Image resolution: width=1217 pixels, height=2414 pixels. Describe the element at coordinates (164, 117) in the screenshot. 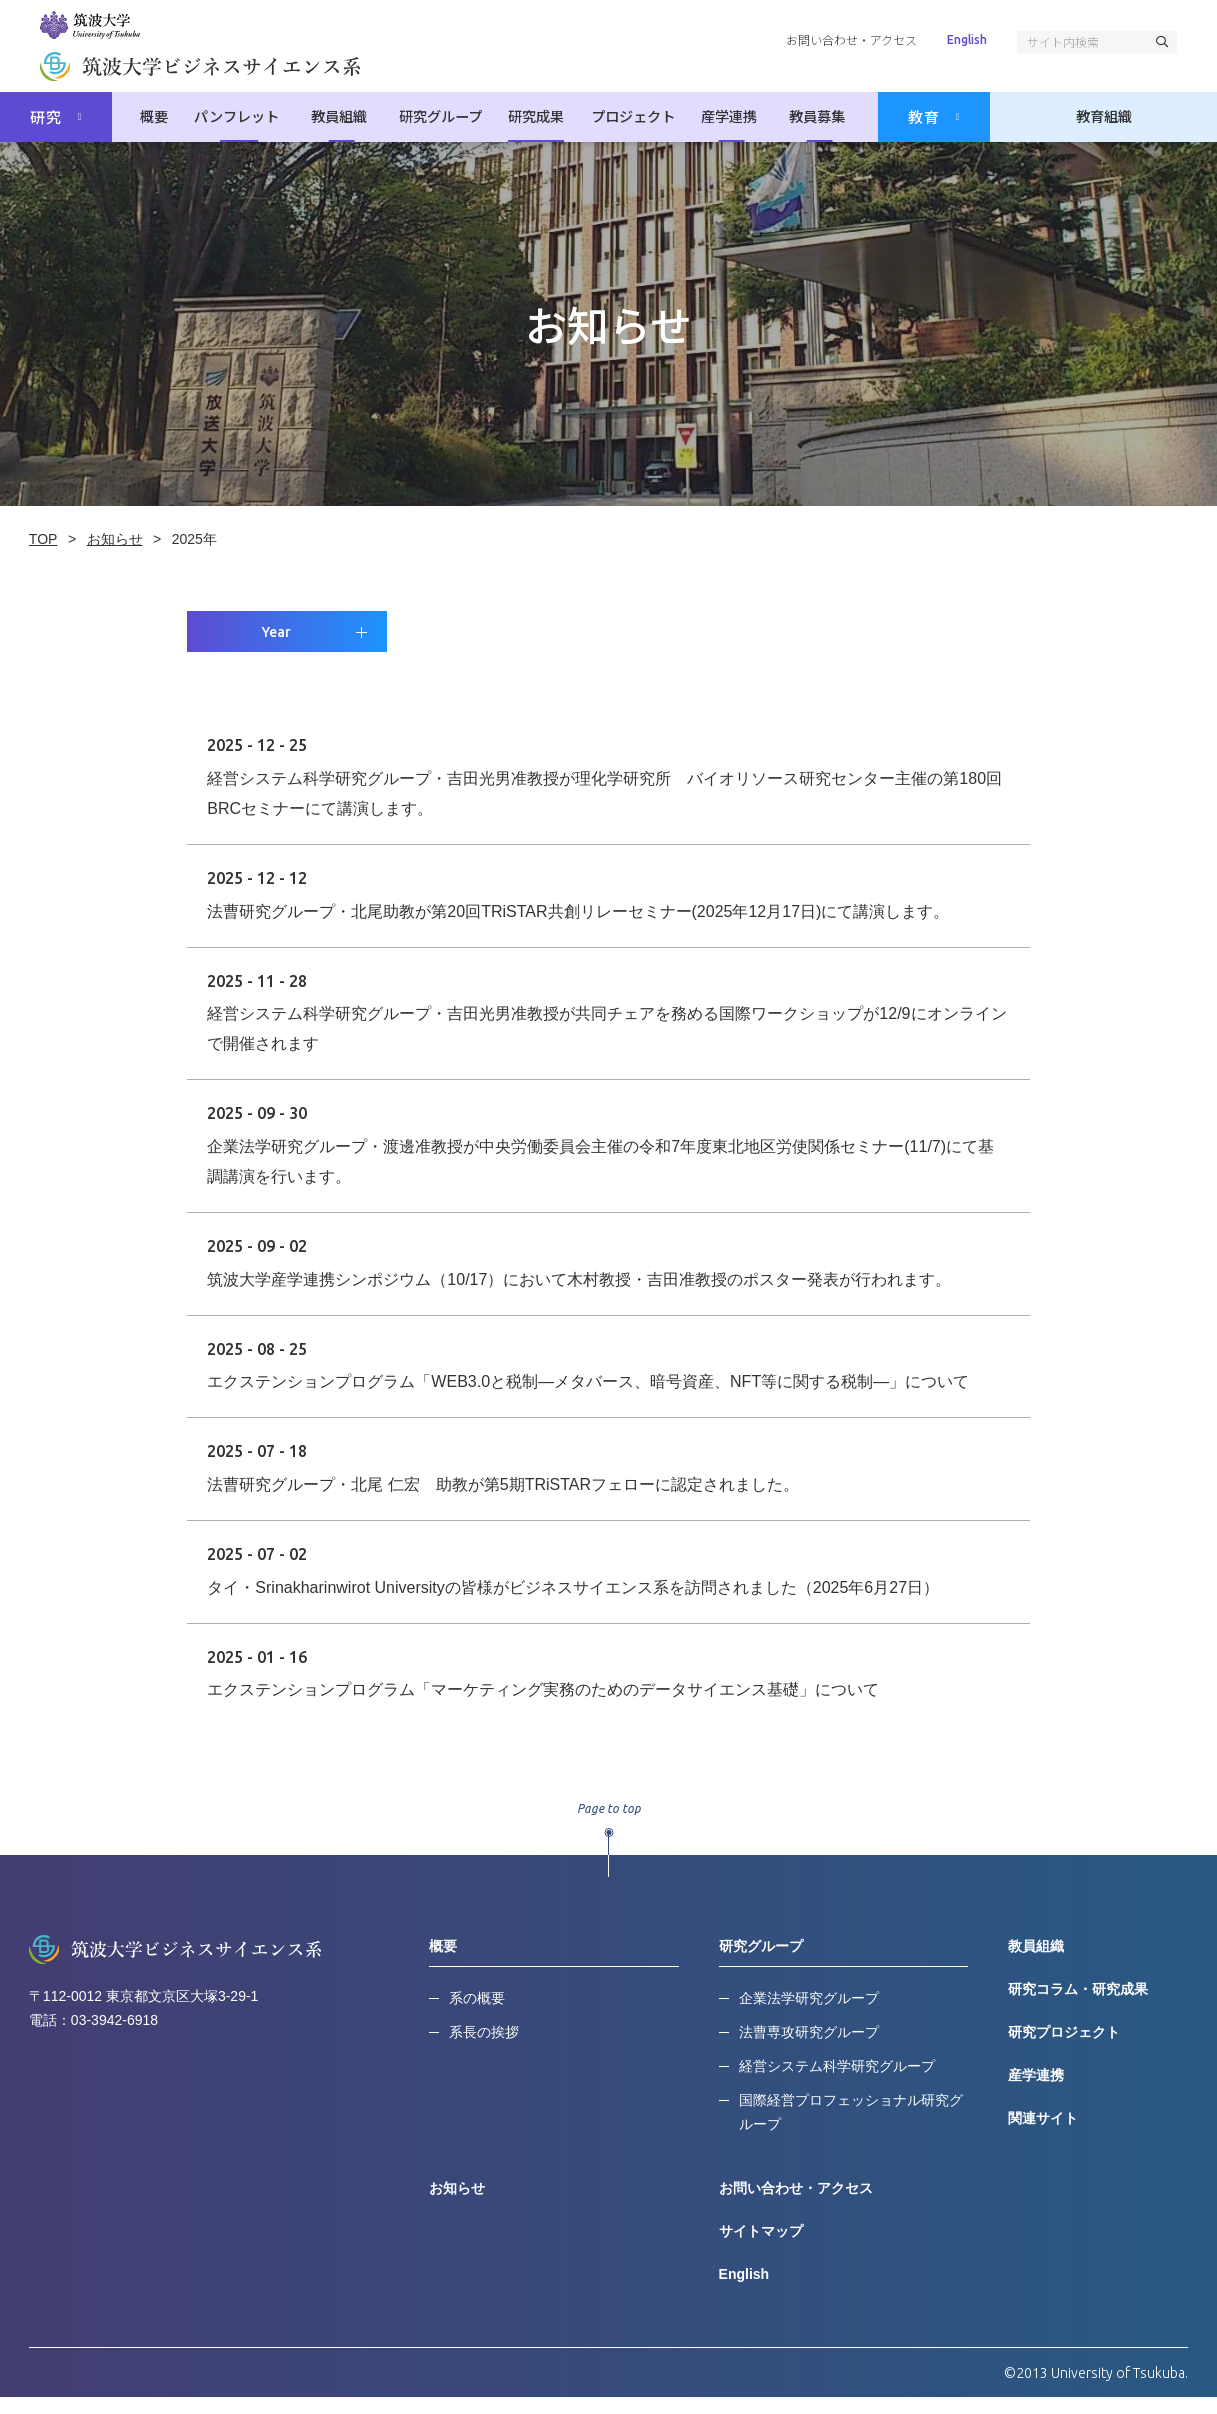

I see `概要` at that location.